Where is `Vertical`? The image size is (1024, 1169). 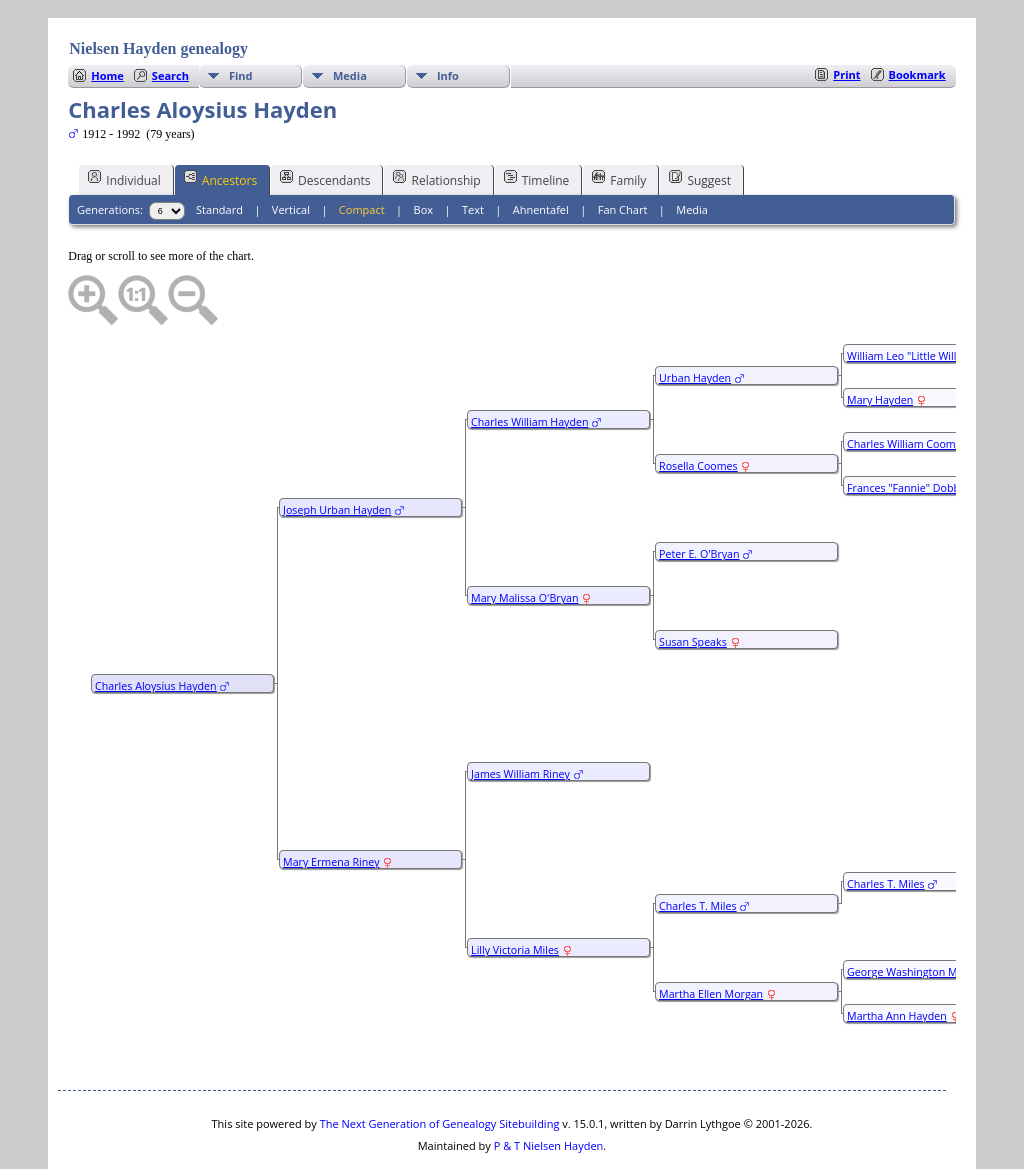
Vertical is located at coordinates (291, 149).